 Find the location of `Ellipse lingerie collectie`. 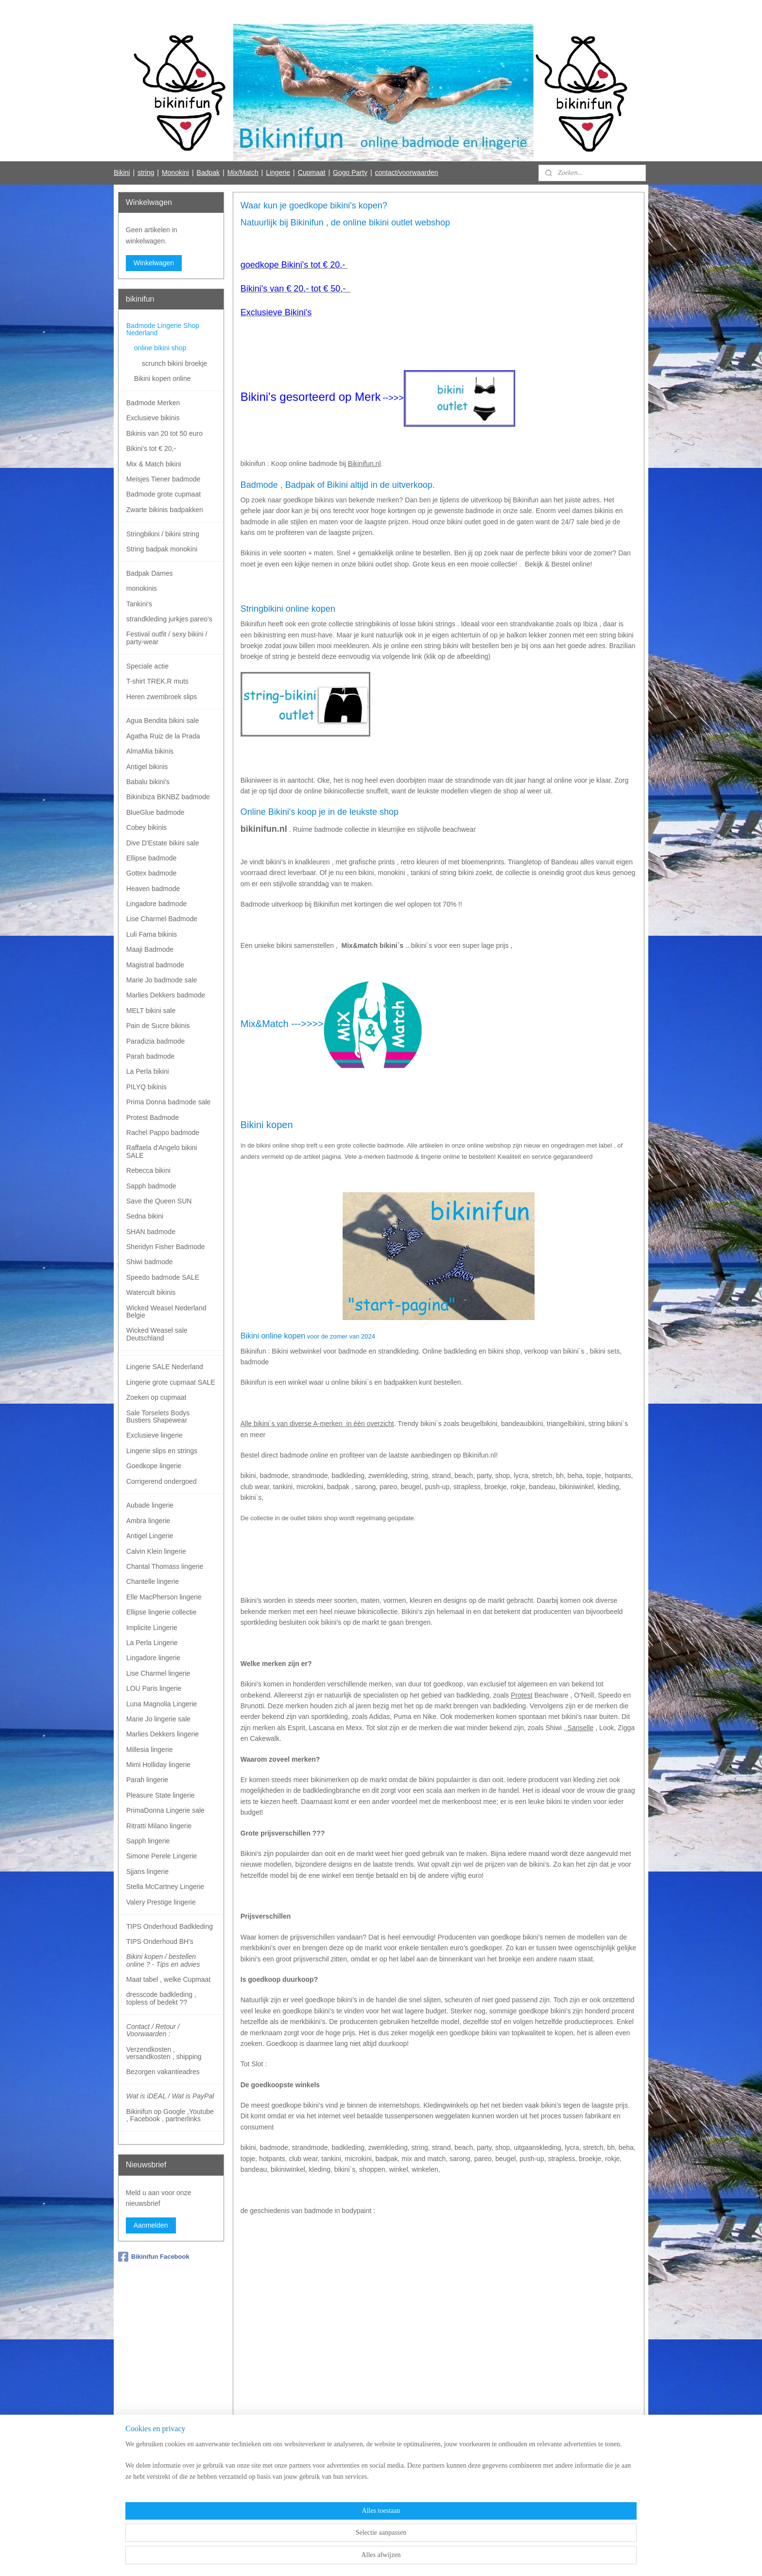

Ellipse lingerie collectie is located at coordinates (161, 1612).